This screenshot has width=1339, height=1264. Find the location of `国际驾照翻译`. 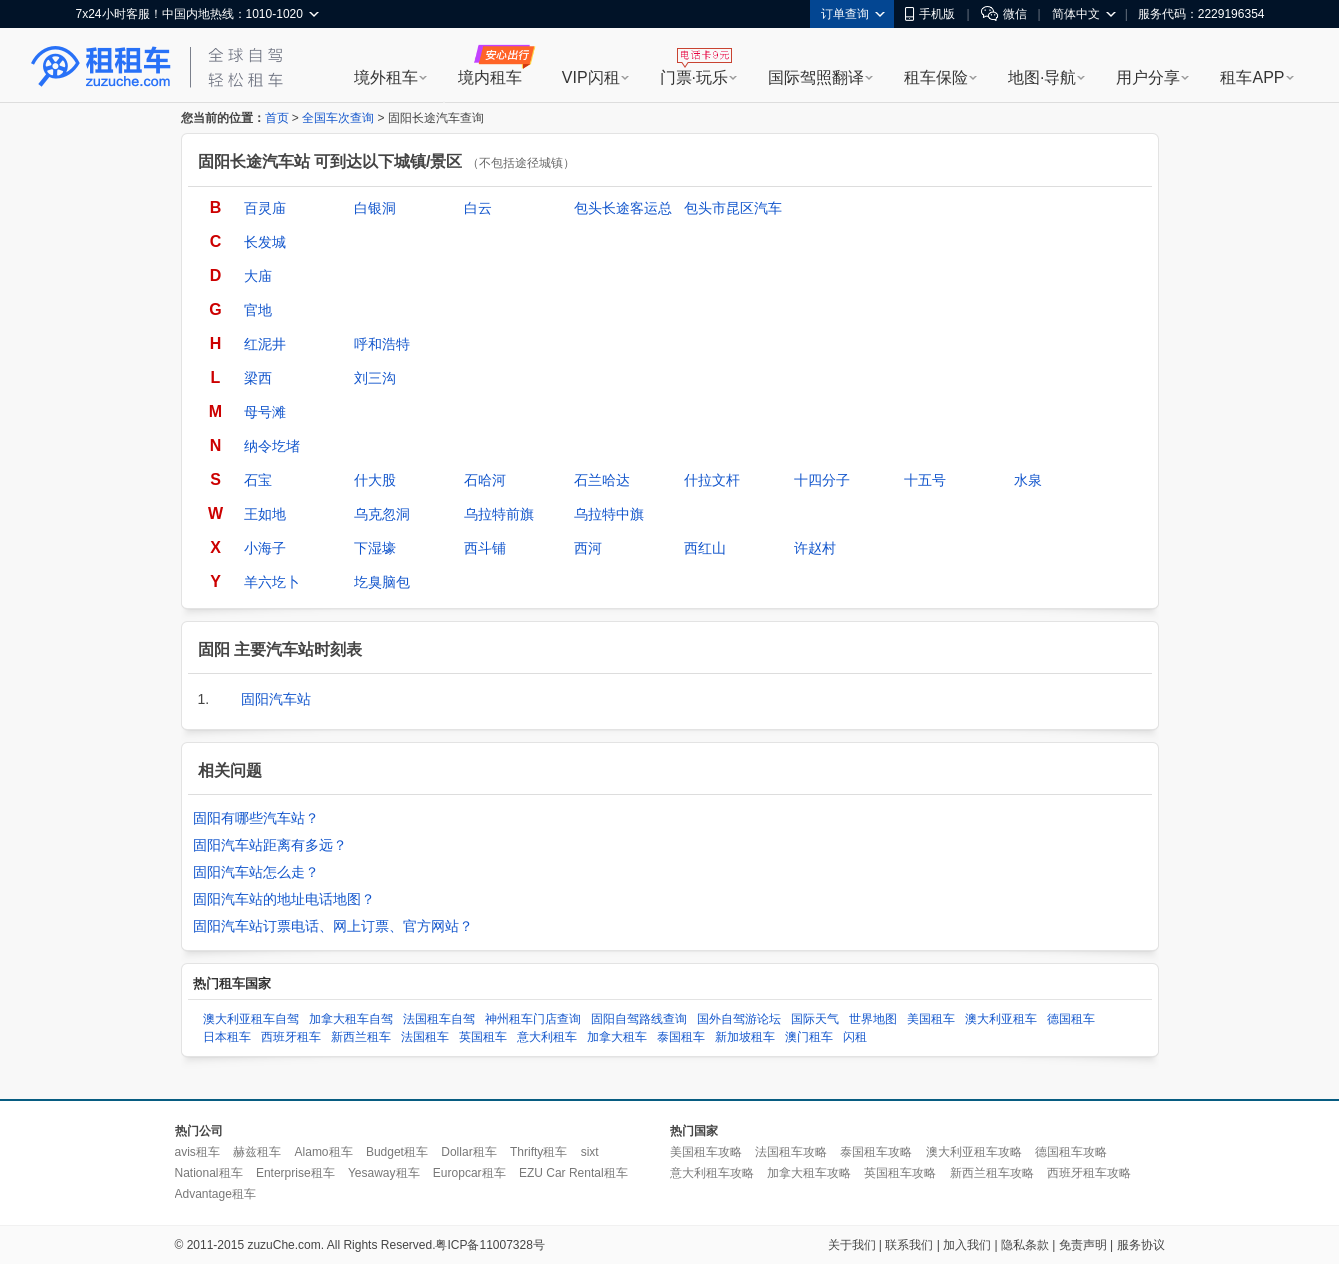

国际驾照翻译 is located at coordinates (816, 77).